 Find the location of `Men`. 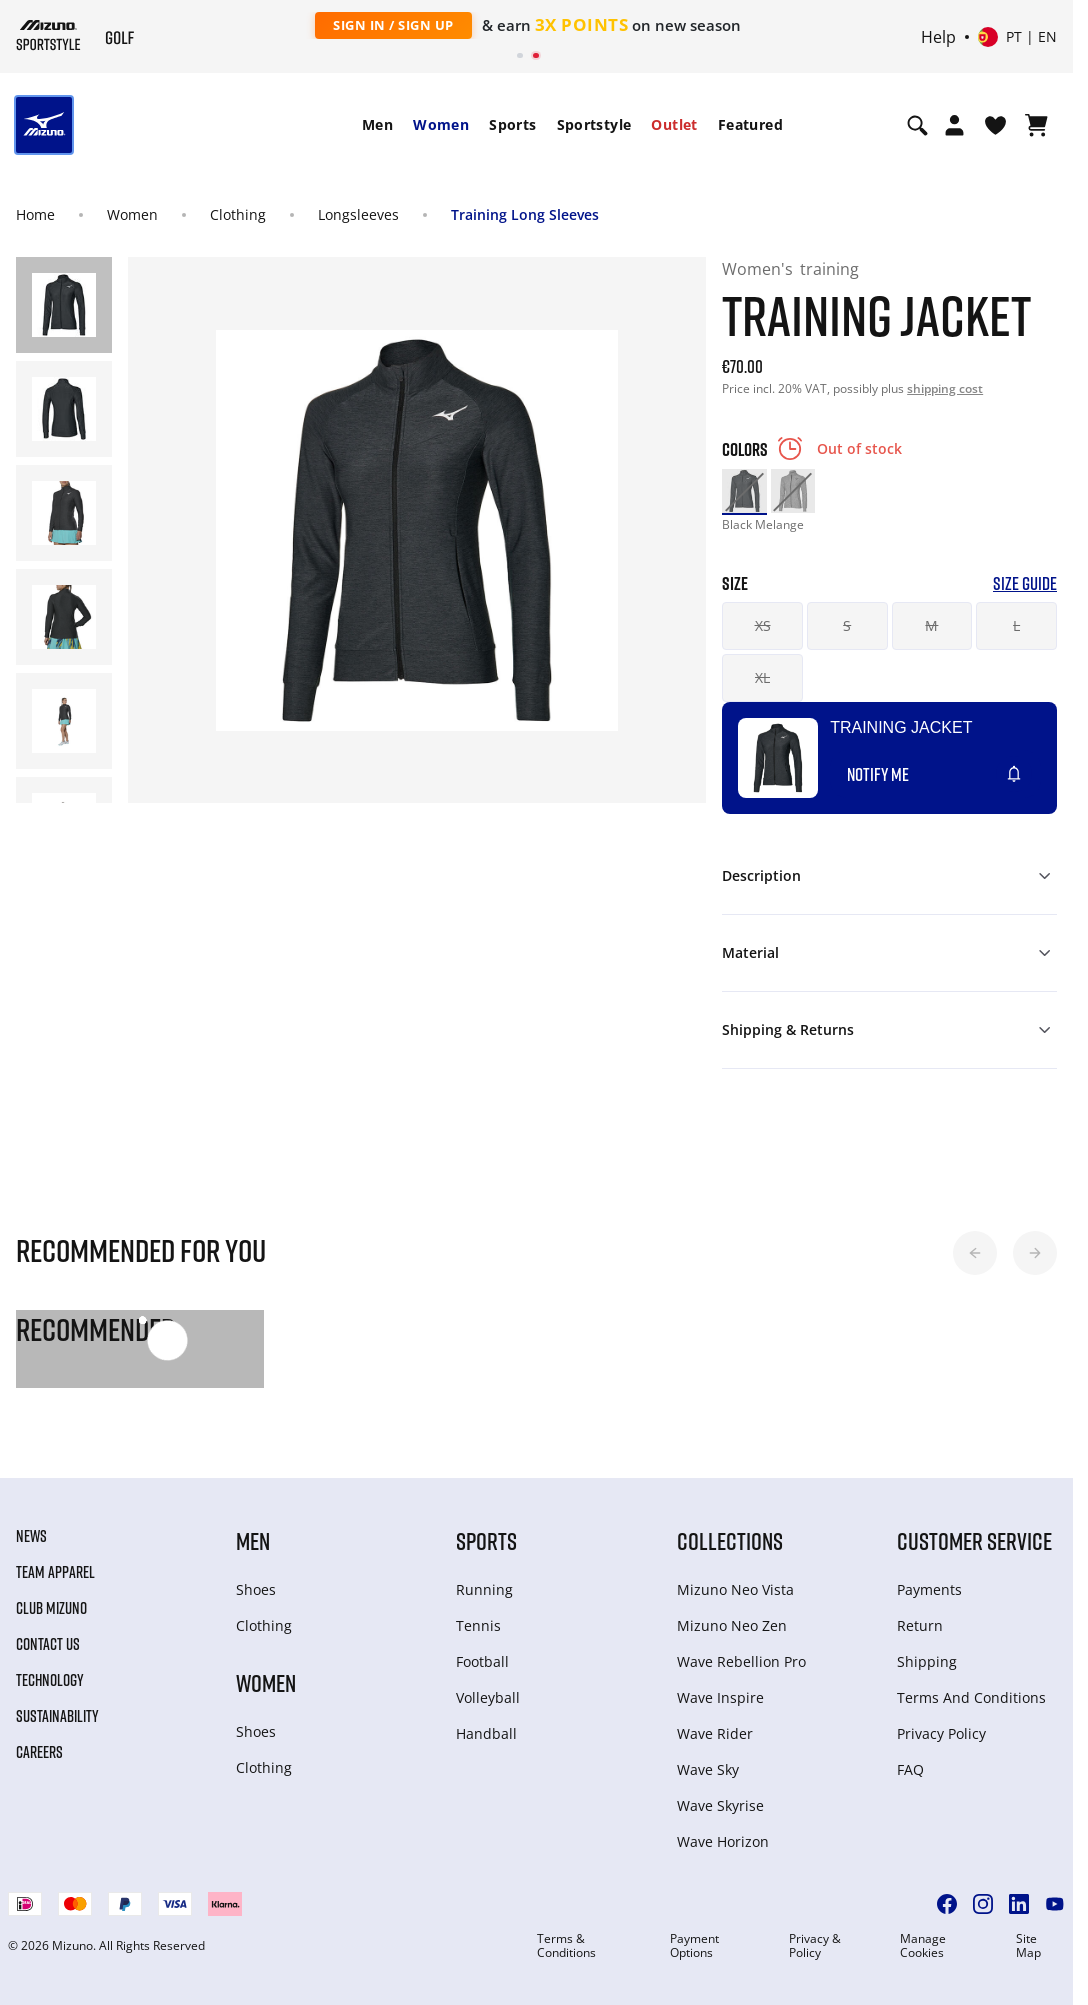

Men is located at coordinates (377, 124).